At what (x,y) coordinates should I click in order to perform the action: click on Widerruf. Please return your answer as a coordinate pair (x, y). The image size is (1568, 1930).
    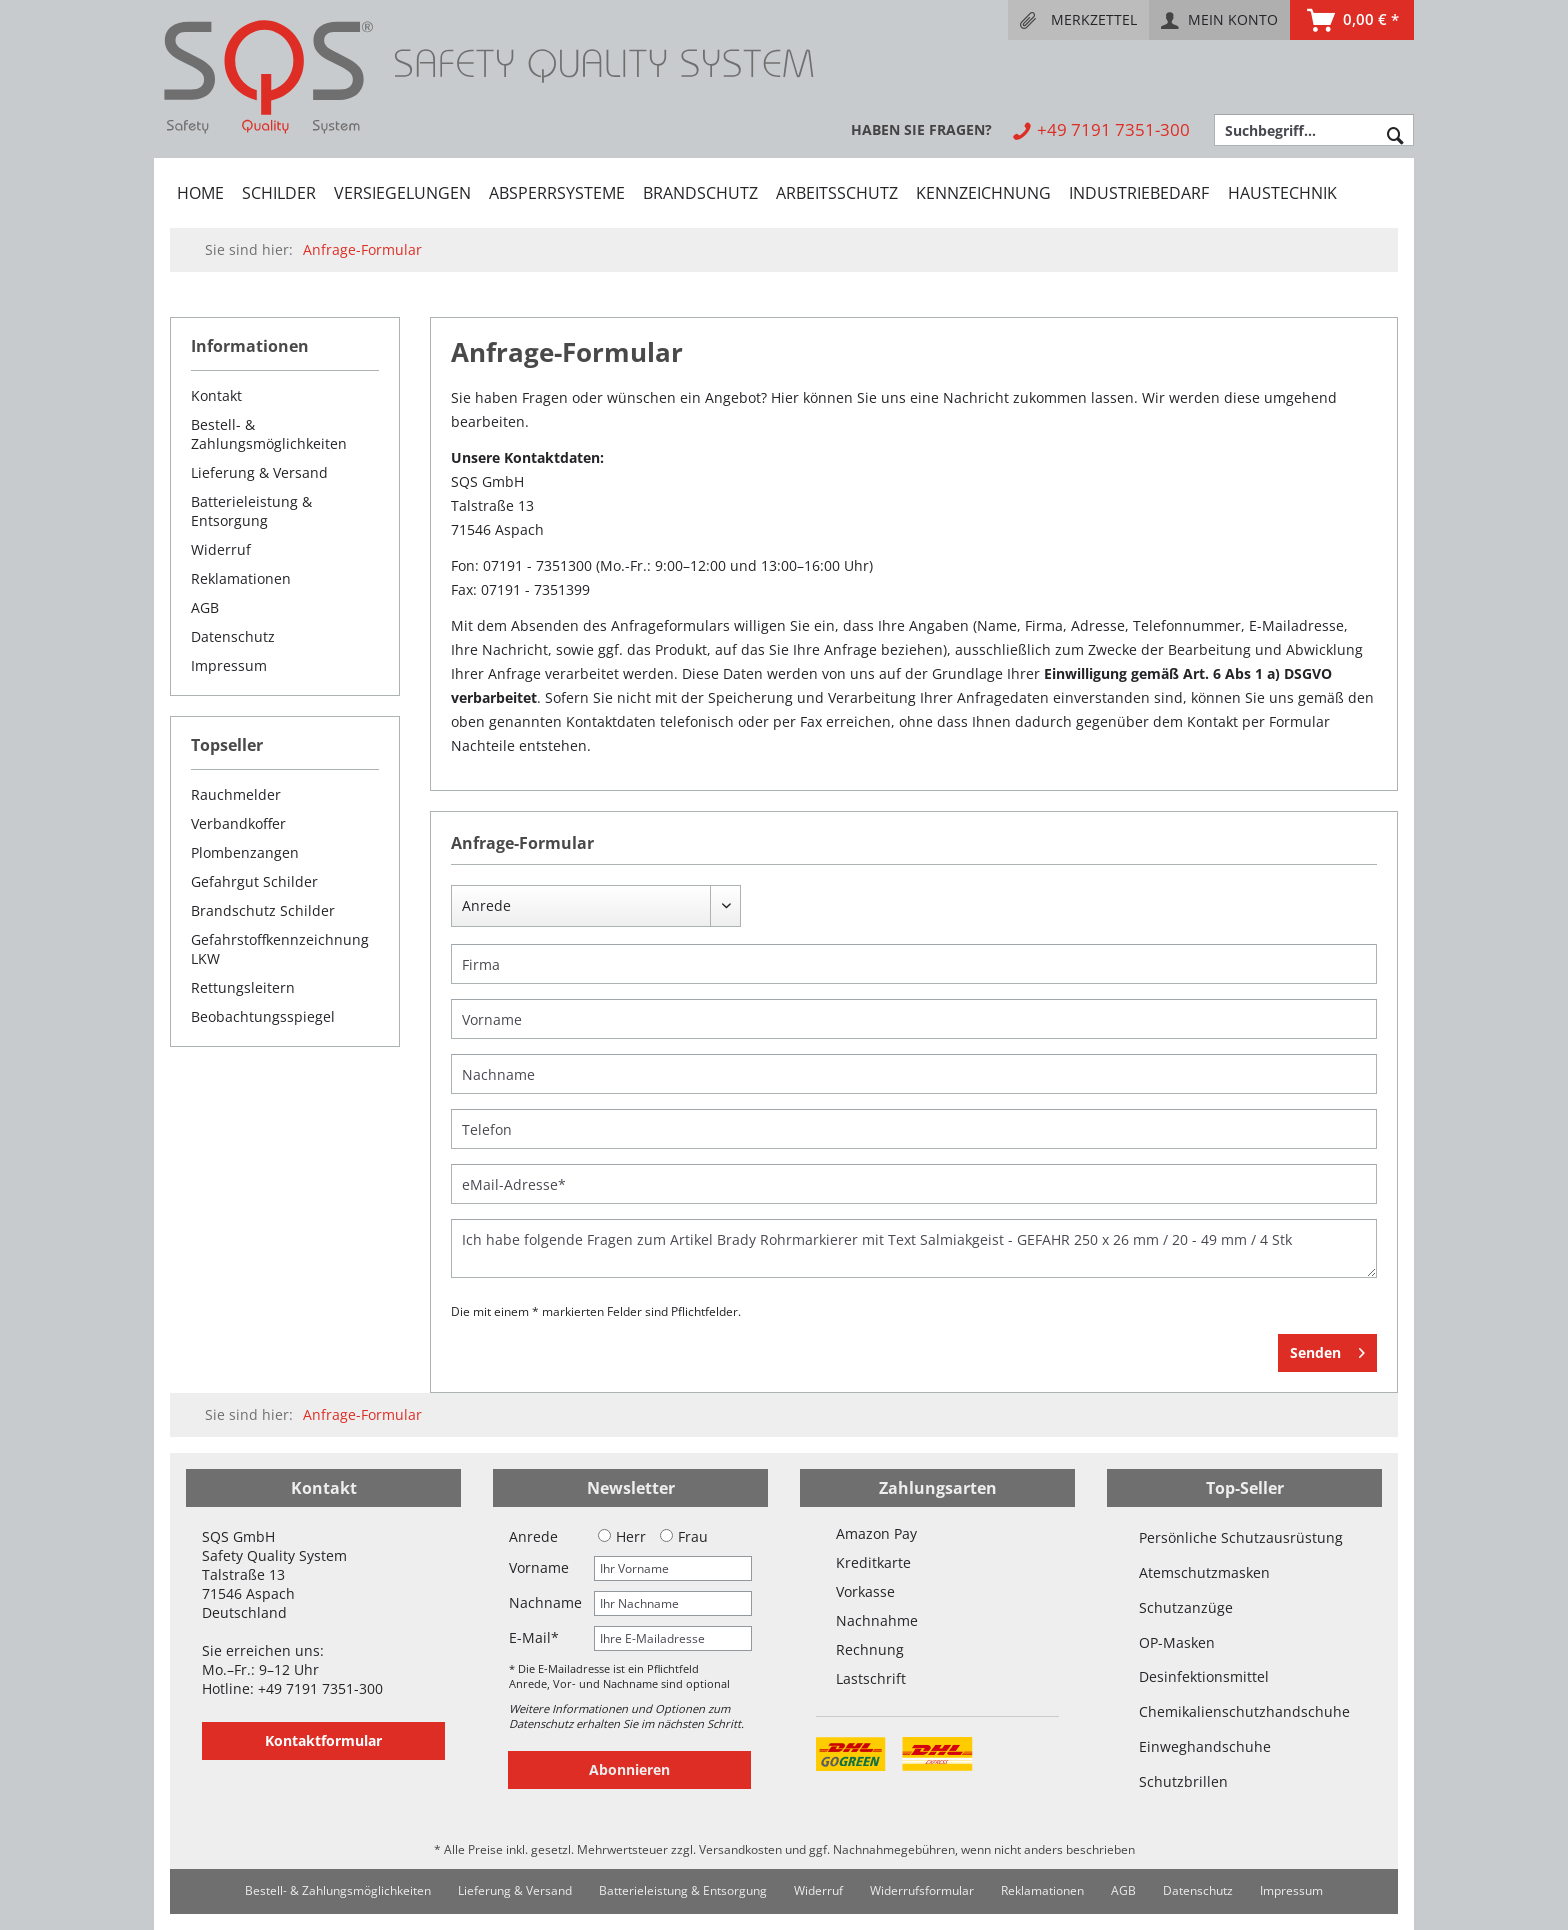
    Looking at the image, I should click on (221, 549).